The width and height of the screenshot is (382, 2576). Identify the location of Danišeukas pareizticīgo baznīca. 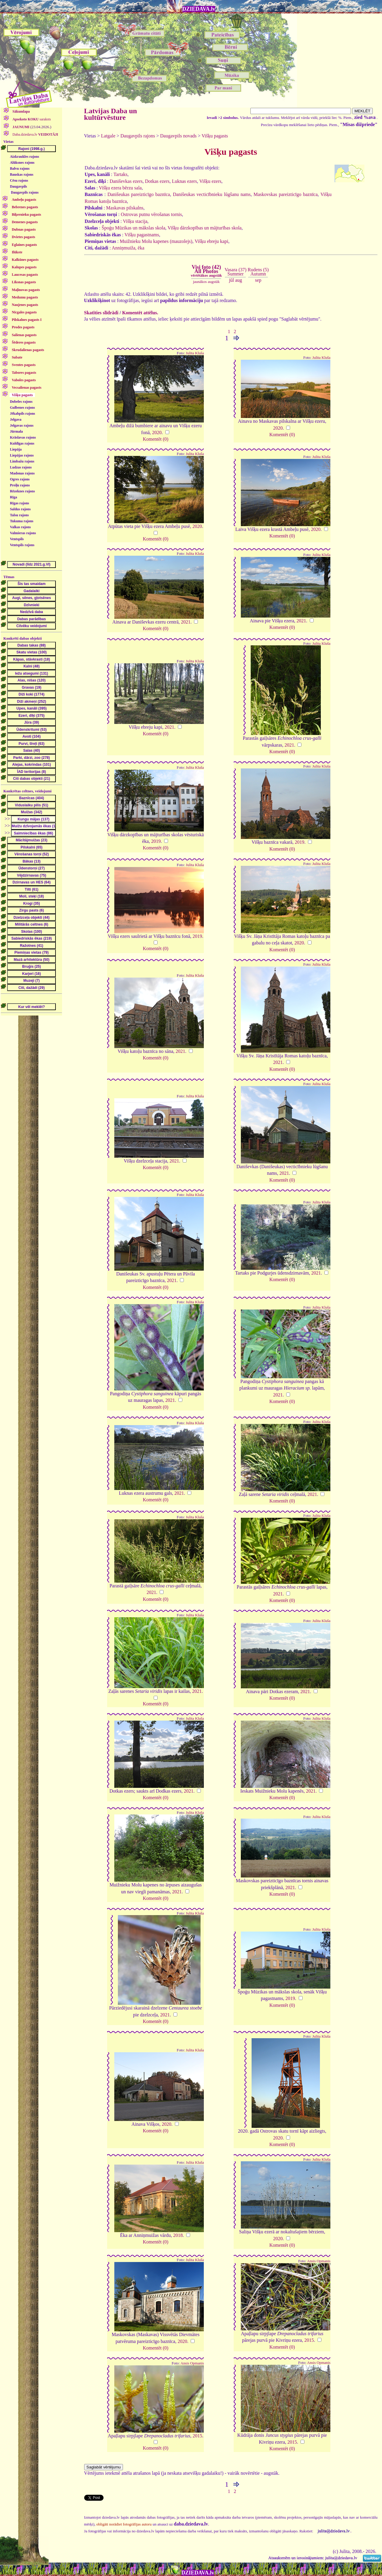
(138, 194).